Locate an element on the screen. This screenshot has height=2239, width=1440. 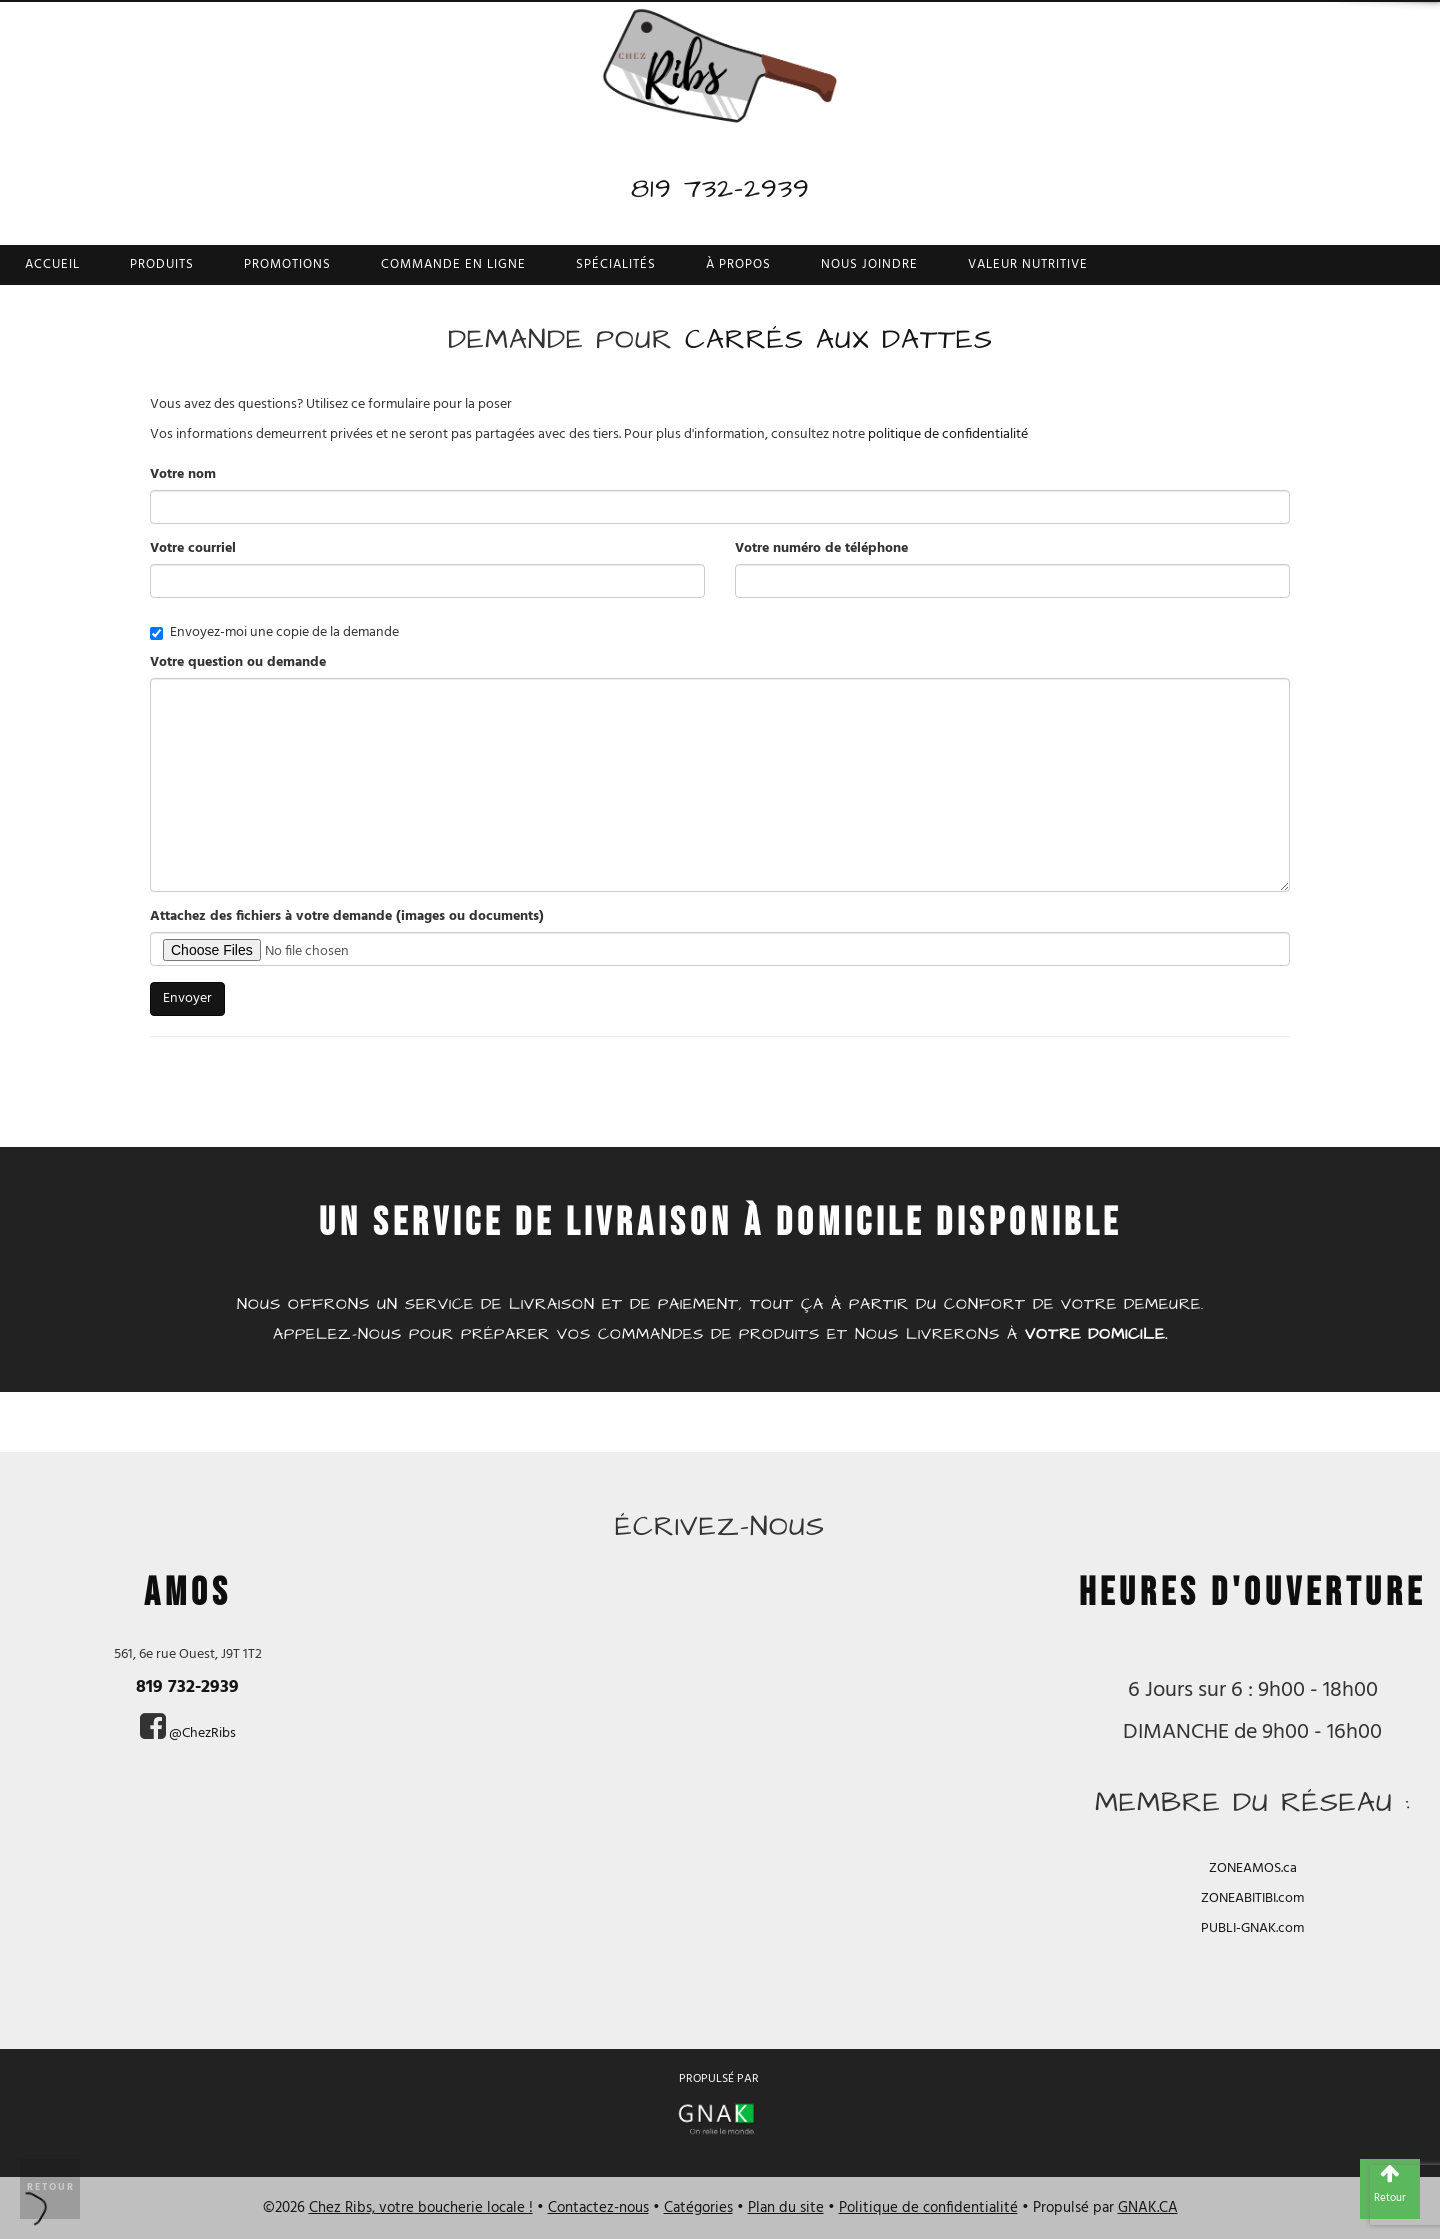
Votre numéro de téléphone is located at coordinates (821, 549).